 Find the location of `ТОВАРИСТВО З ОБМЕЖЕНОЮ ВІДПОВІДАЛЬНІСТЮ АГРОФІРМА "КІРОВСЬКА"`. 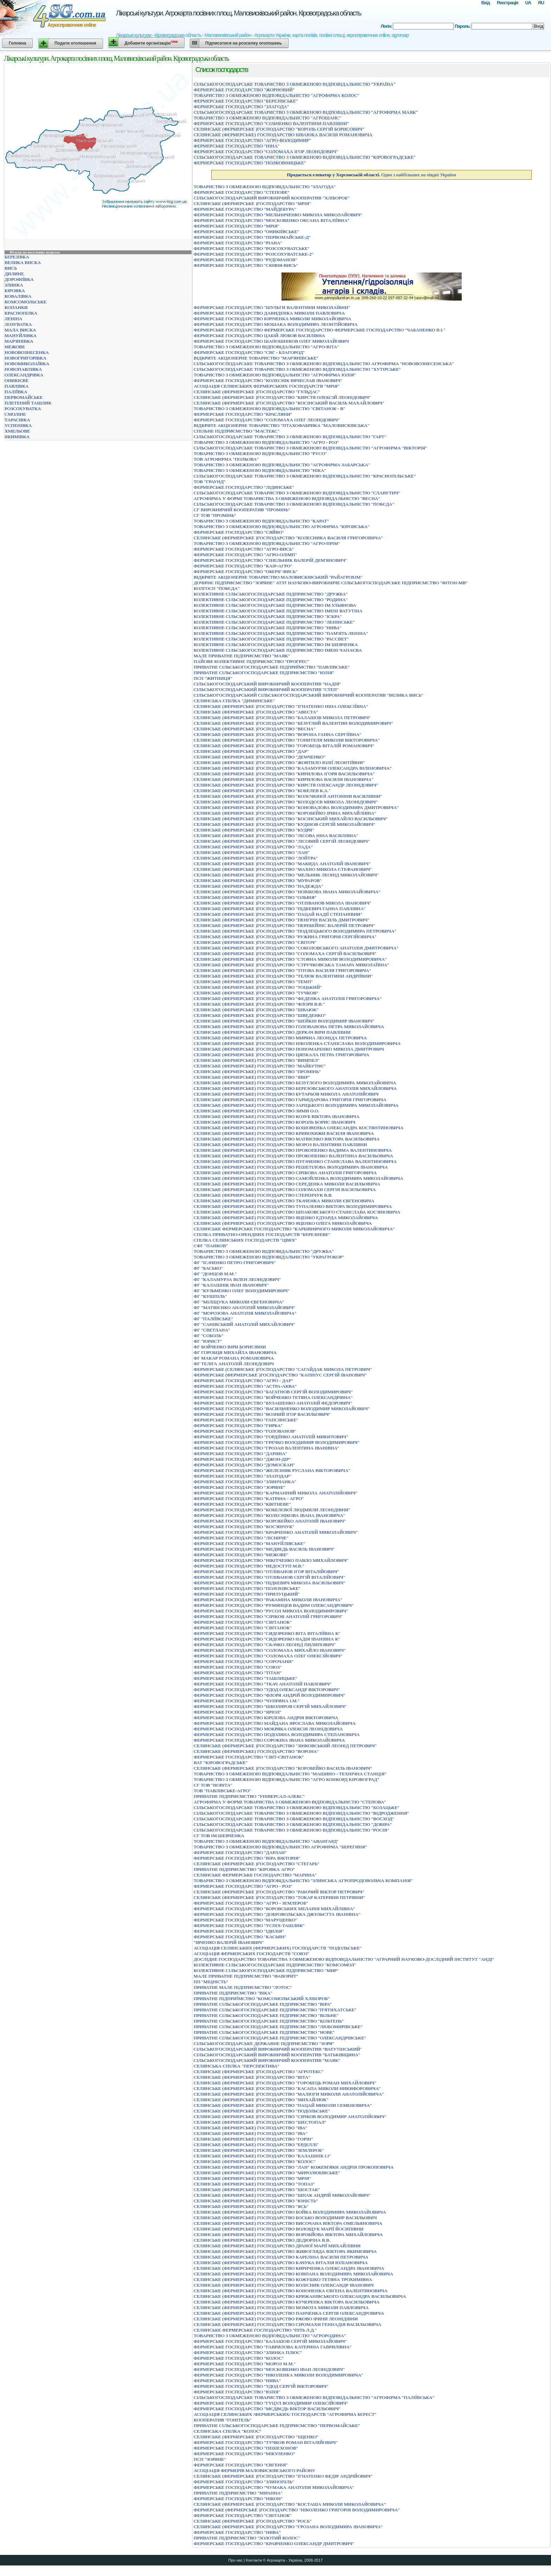

ТОВАРИСТВО З ОБМЕЖЕНОЮ ВІДПОВІДАЛЬНІСТЮ АГРОФІРМА "КІРОВСЬКА" is located at coordinates (282, 526).